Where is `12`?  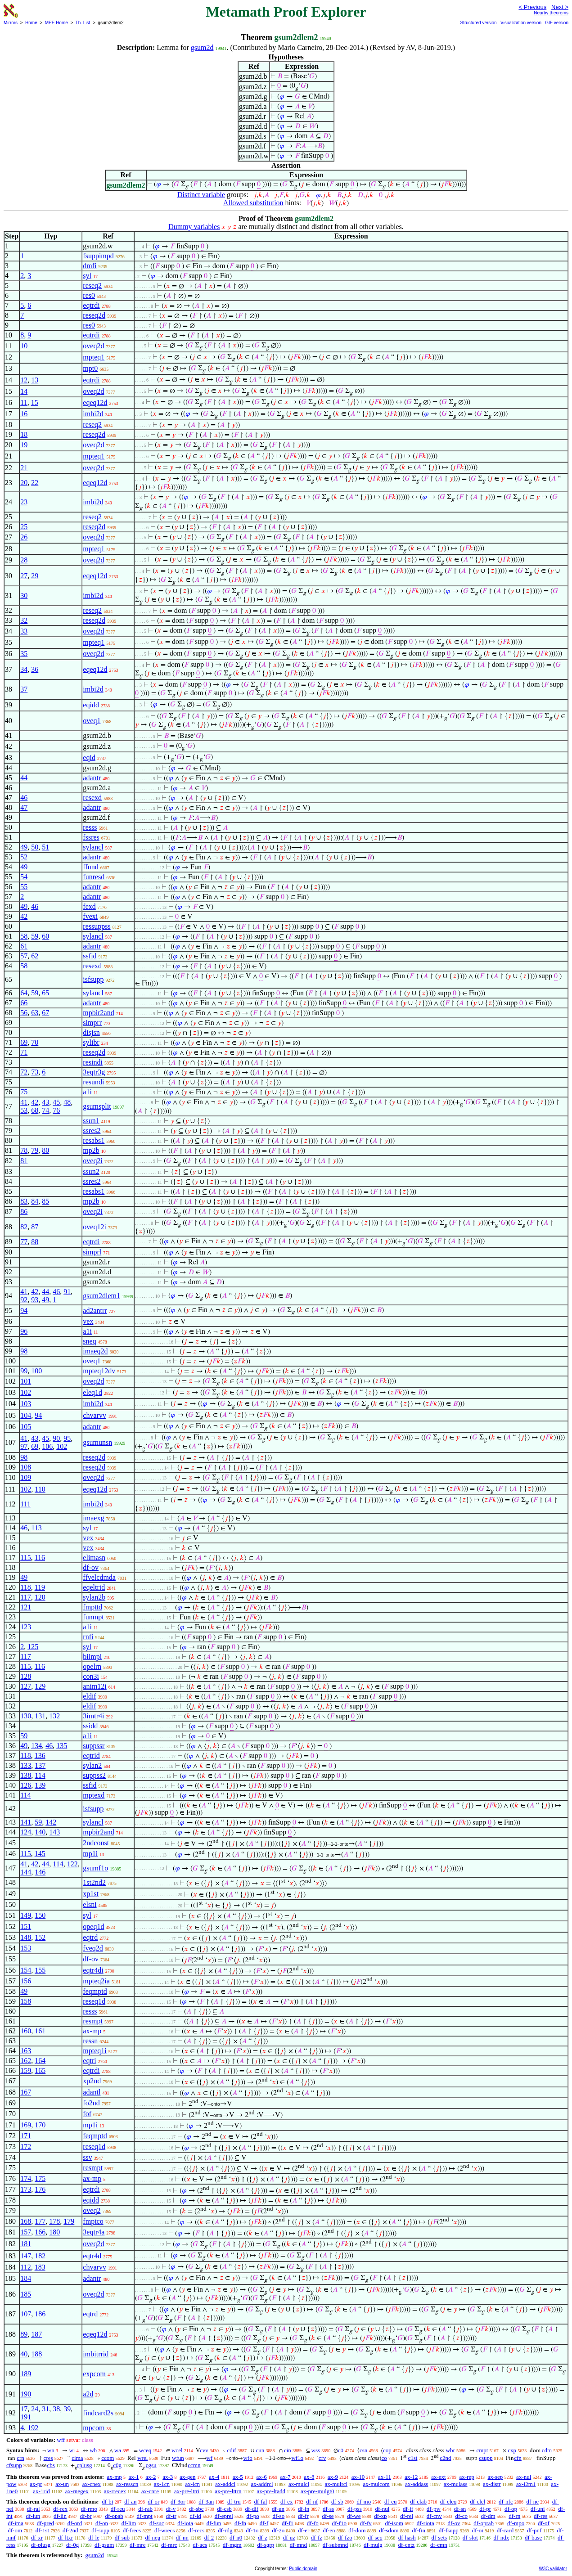
12 is located at coordinates (23, 380).